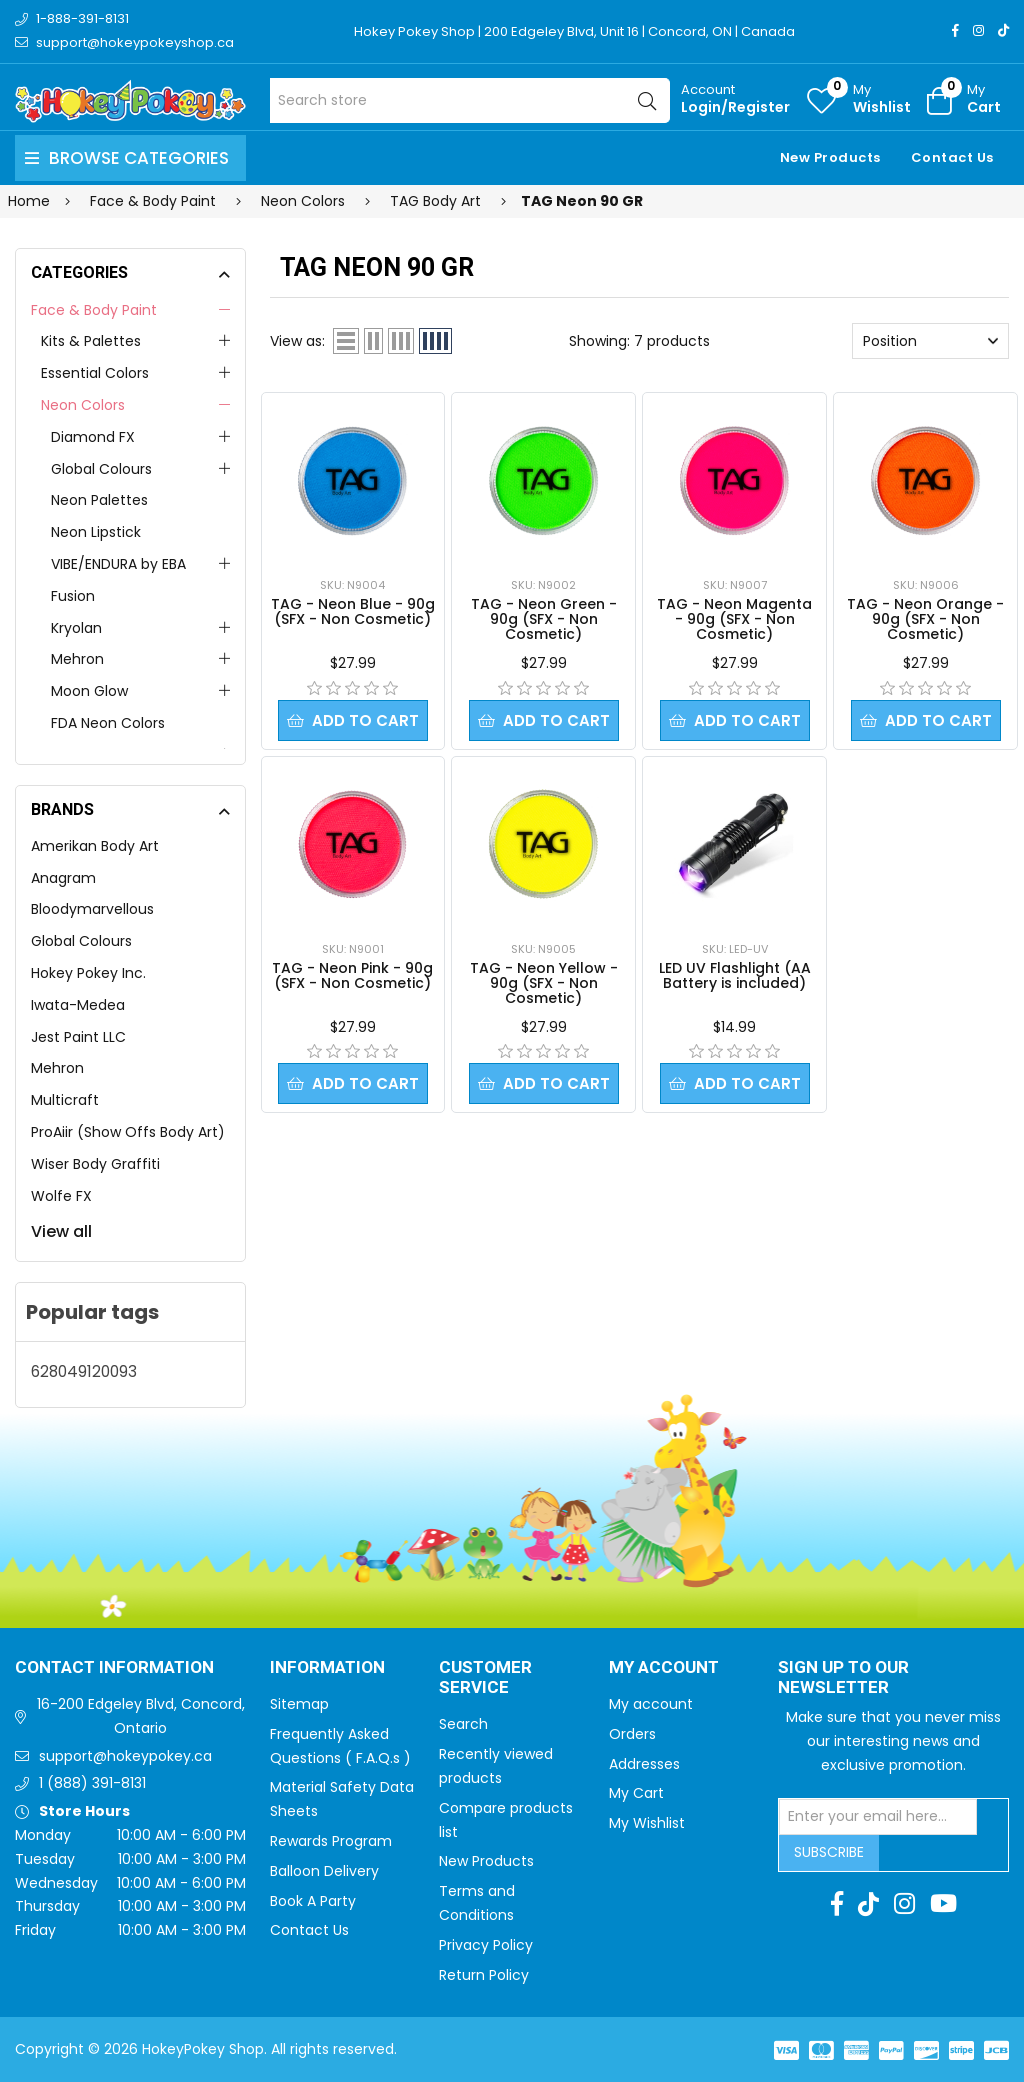  I want to click on Global Colours, so click(101, 469).